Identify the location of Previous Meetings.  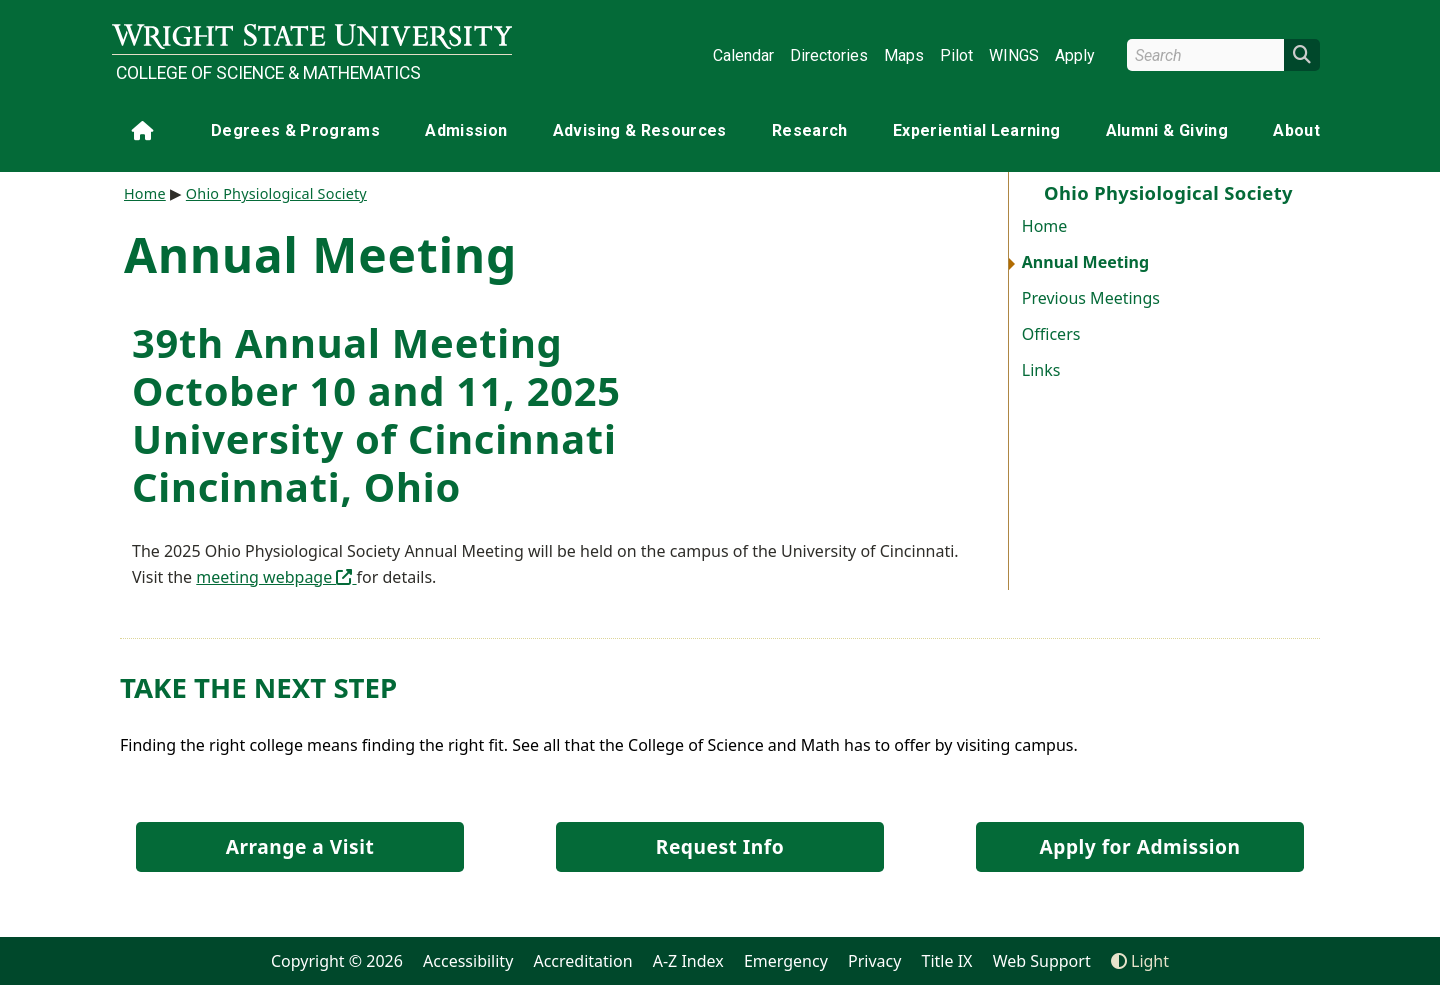
(1091, 298).